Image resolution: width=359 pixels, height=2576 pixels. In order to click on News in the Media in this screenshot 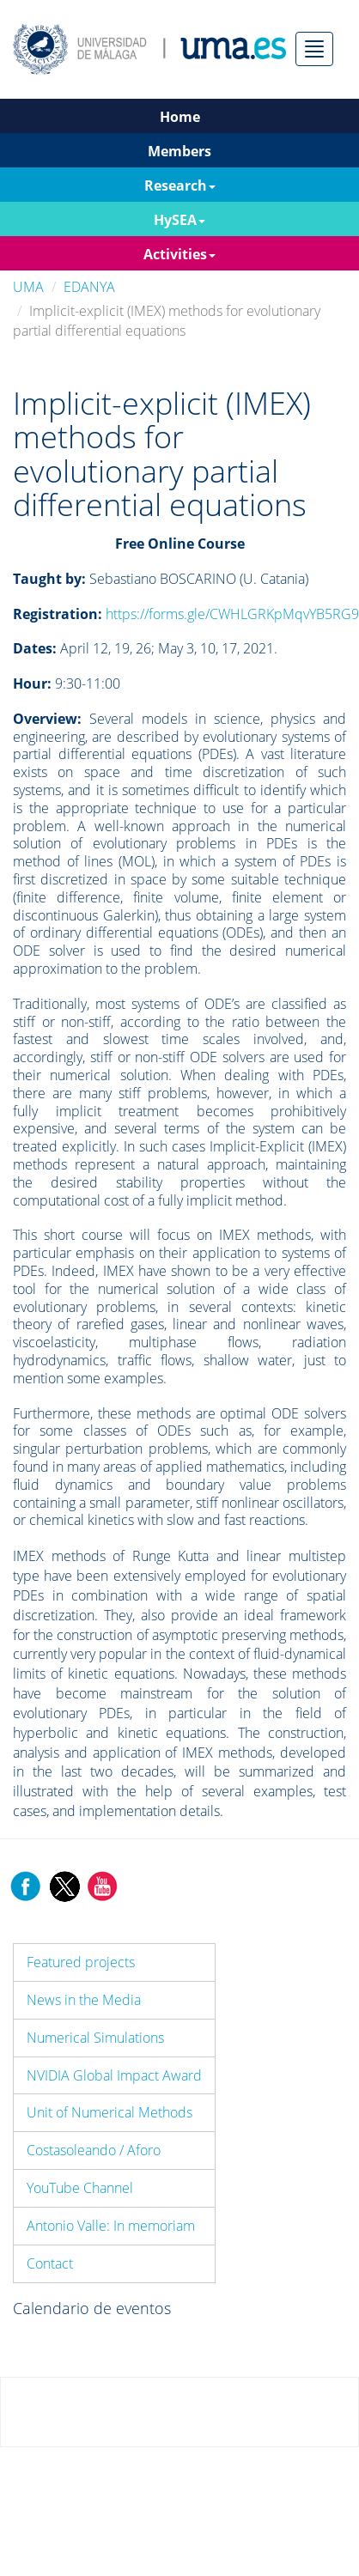, I will do `click(84, 1999)`.